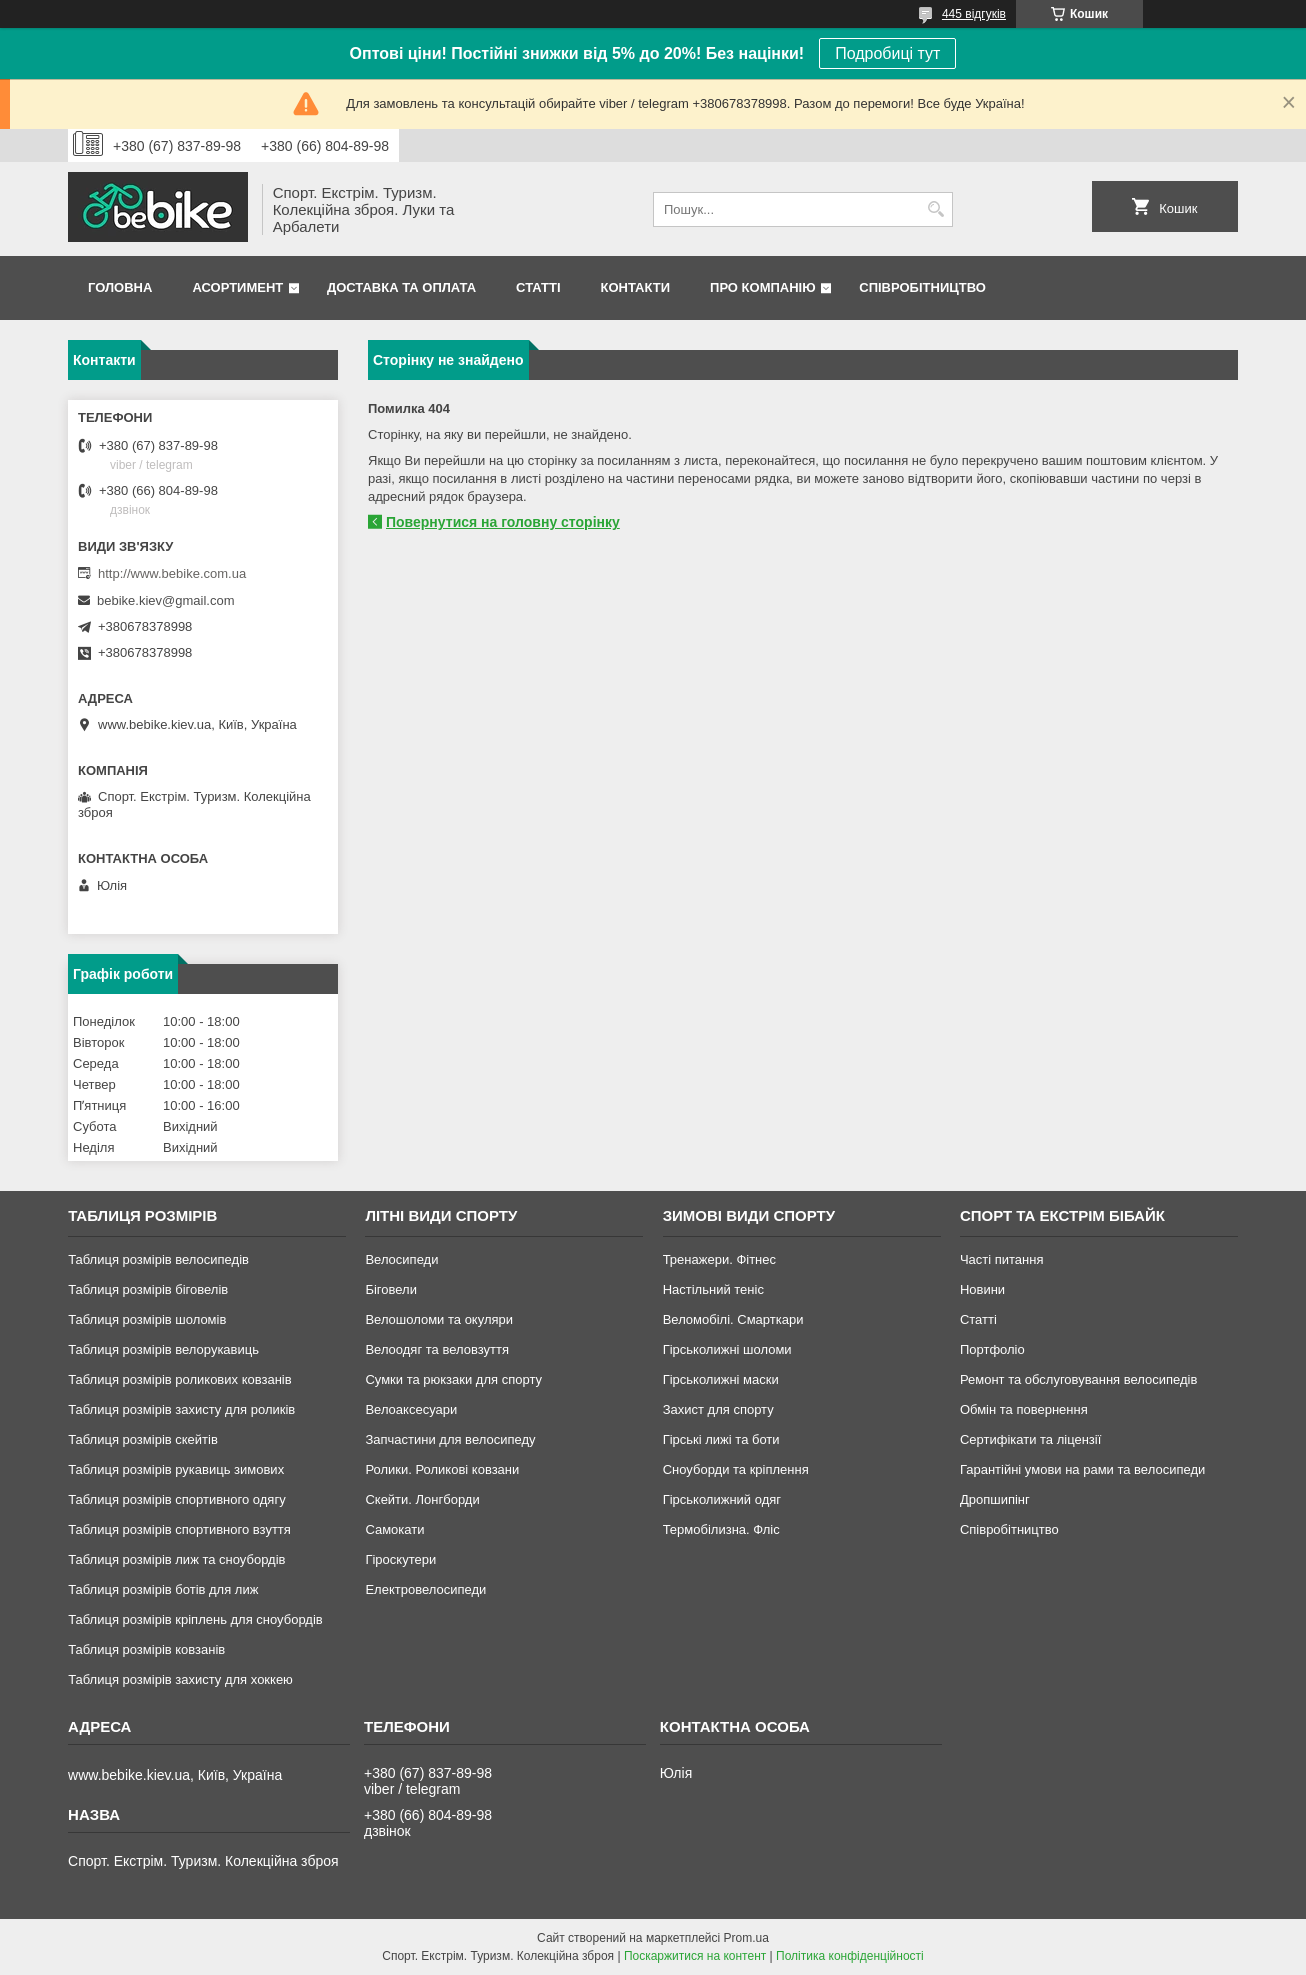 The image size is (1306, 1975). What do you see at coordinates (1024, 1409) in the screenshot?
I see `Обмін та повернення` at bounding box center [1024, 1409].